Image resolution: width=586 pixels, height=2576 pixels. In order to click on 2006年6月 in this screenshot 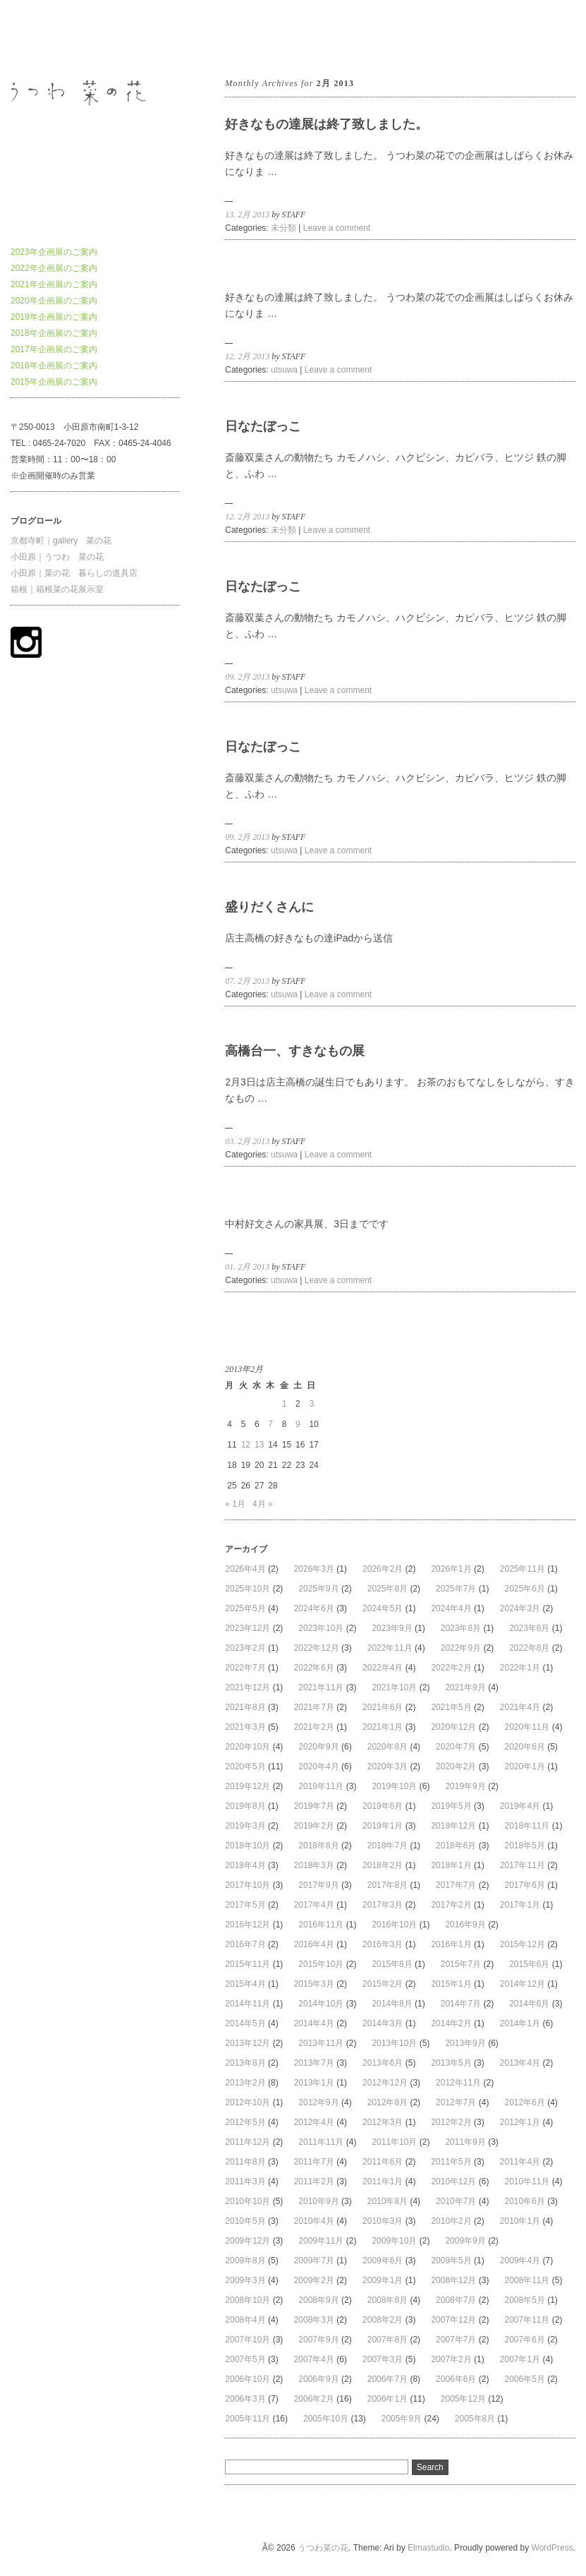, I will do `click(456, 2379)`.